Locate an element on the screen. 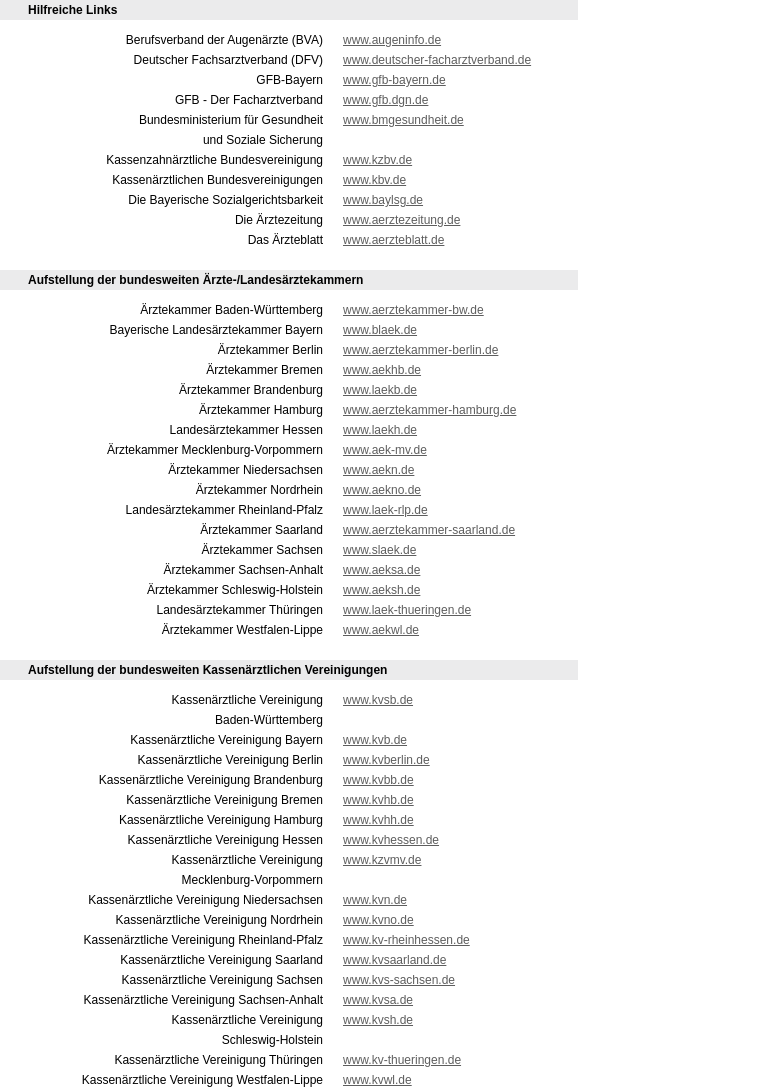 The image size is (768, 1090). www.kvb.de is located at coordinates (375, 740).